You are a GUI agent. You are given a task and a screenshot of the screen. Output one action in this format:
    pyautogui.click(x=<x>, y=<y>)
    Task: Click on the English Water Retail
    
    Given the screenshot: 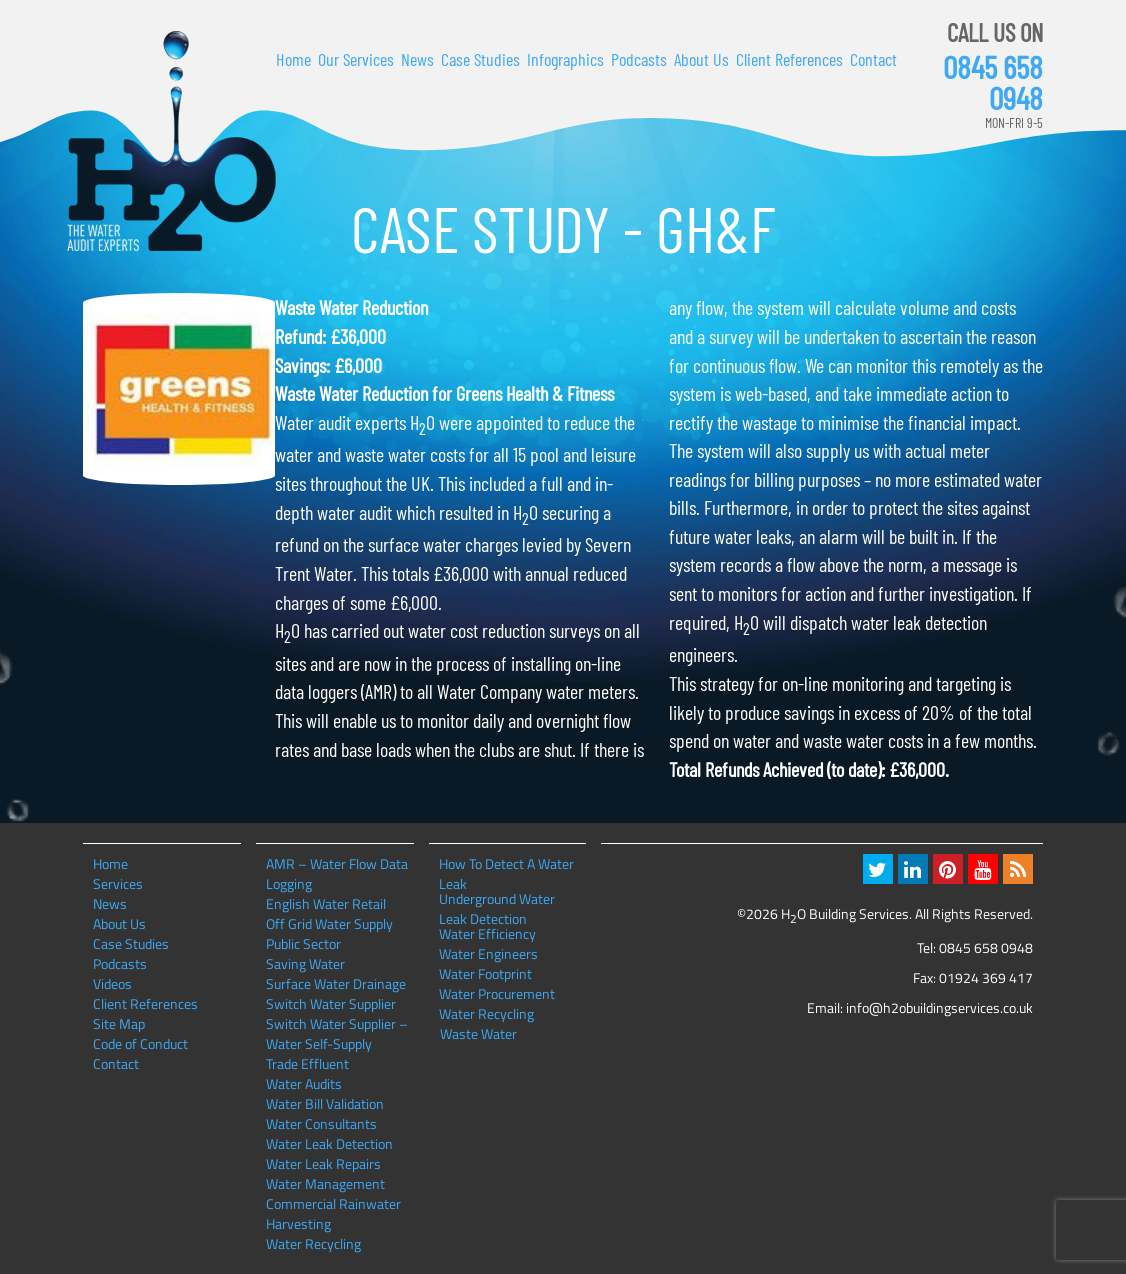 What is the action you would take?
    pyautogui.click(x=326, y=903)
    